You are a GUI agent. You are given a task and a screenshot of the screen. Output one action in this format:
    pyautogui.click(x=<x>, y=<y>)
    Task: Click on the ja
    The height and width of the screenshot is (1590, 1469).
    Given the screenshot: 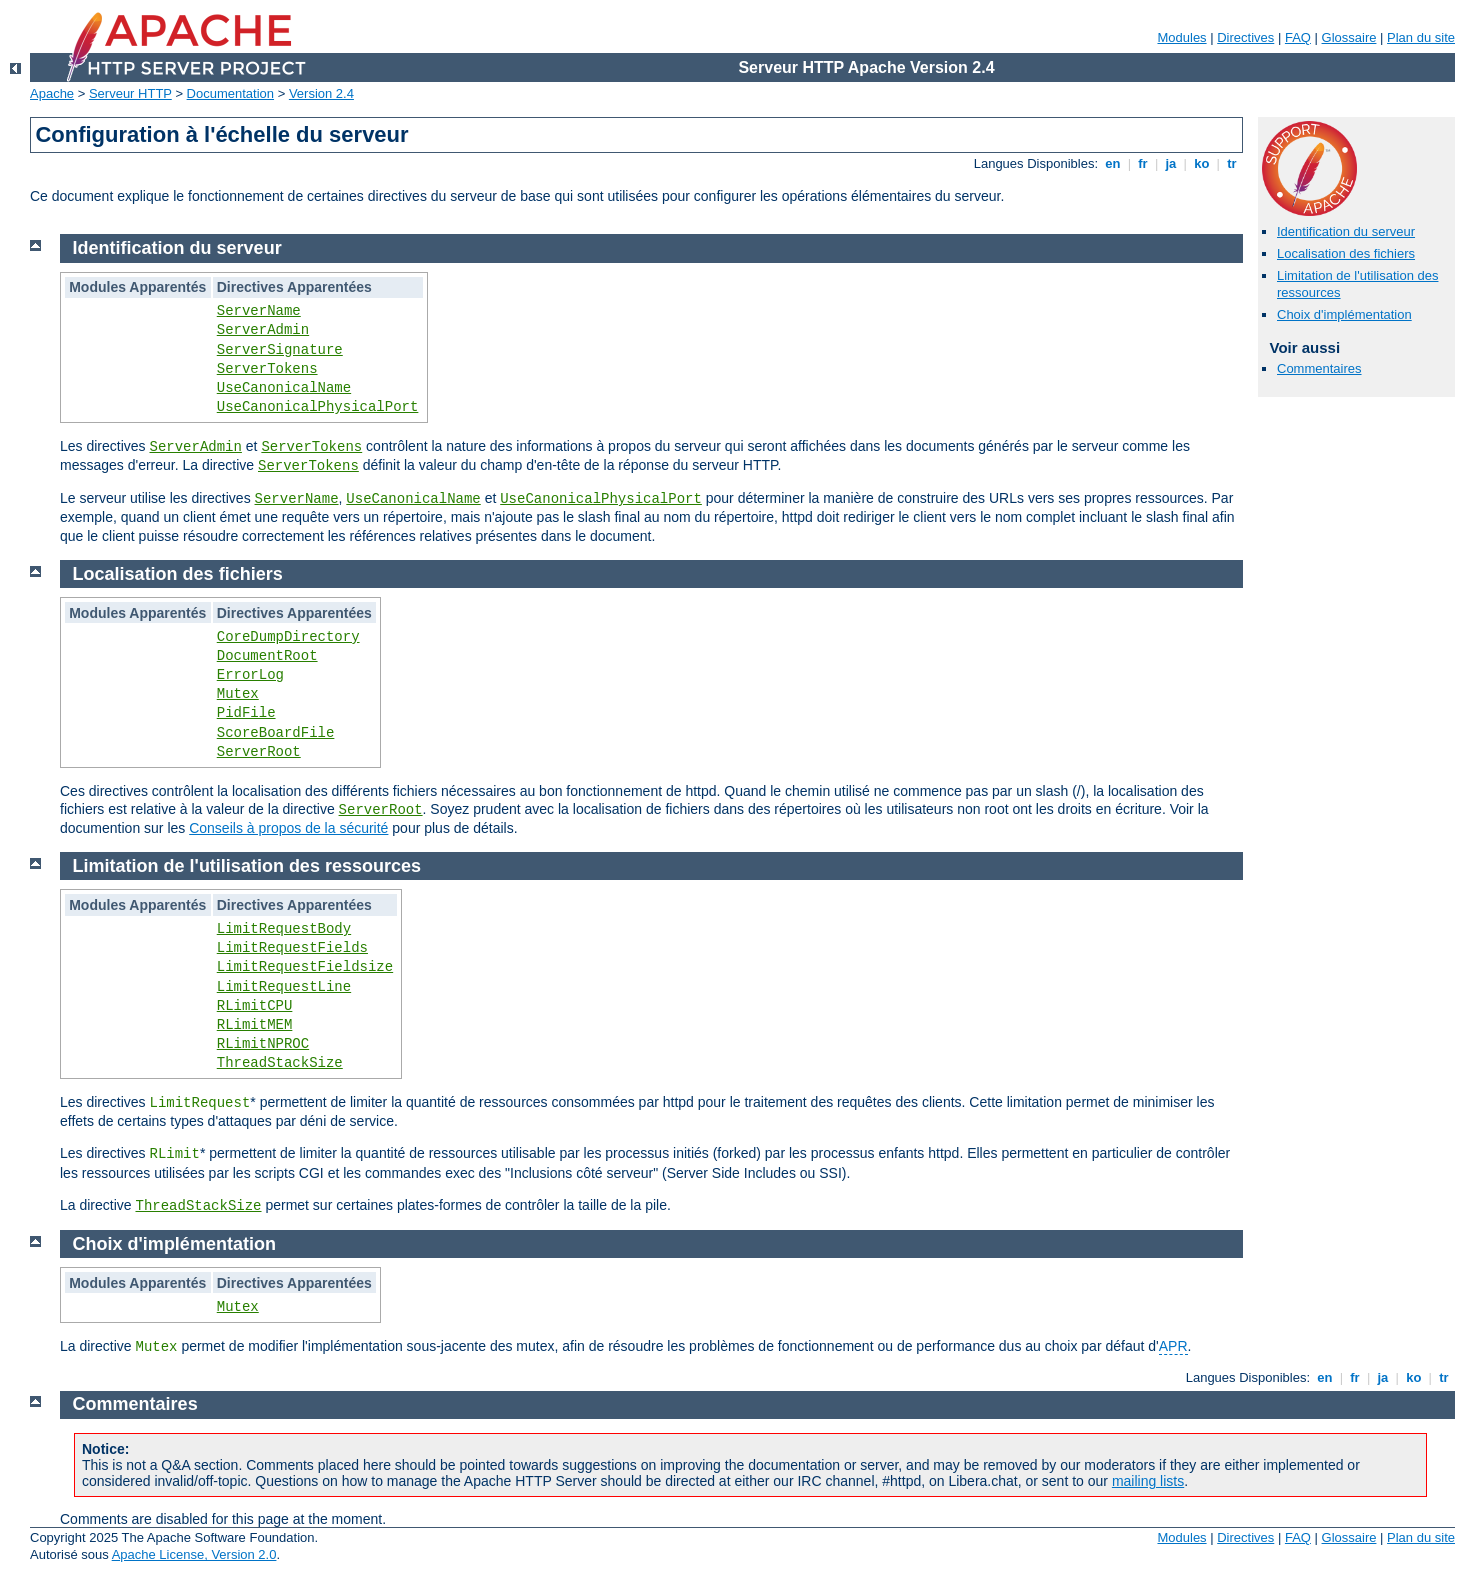 What is the action you would take?
    pyautogui.click(x=1171, y=163)
    